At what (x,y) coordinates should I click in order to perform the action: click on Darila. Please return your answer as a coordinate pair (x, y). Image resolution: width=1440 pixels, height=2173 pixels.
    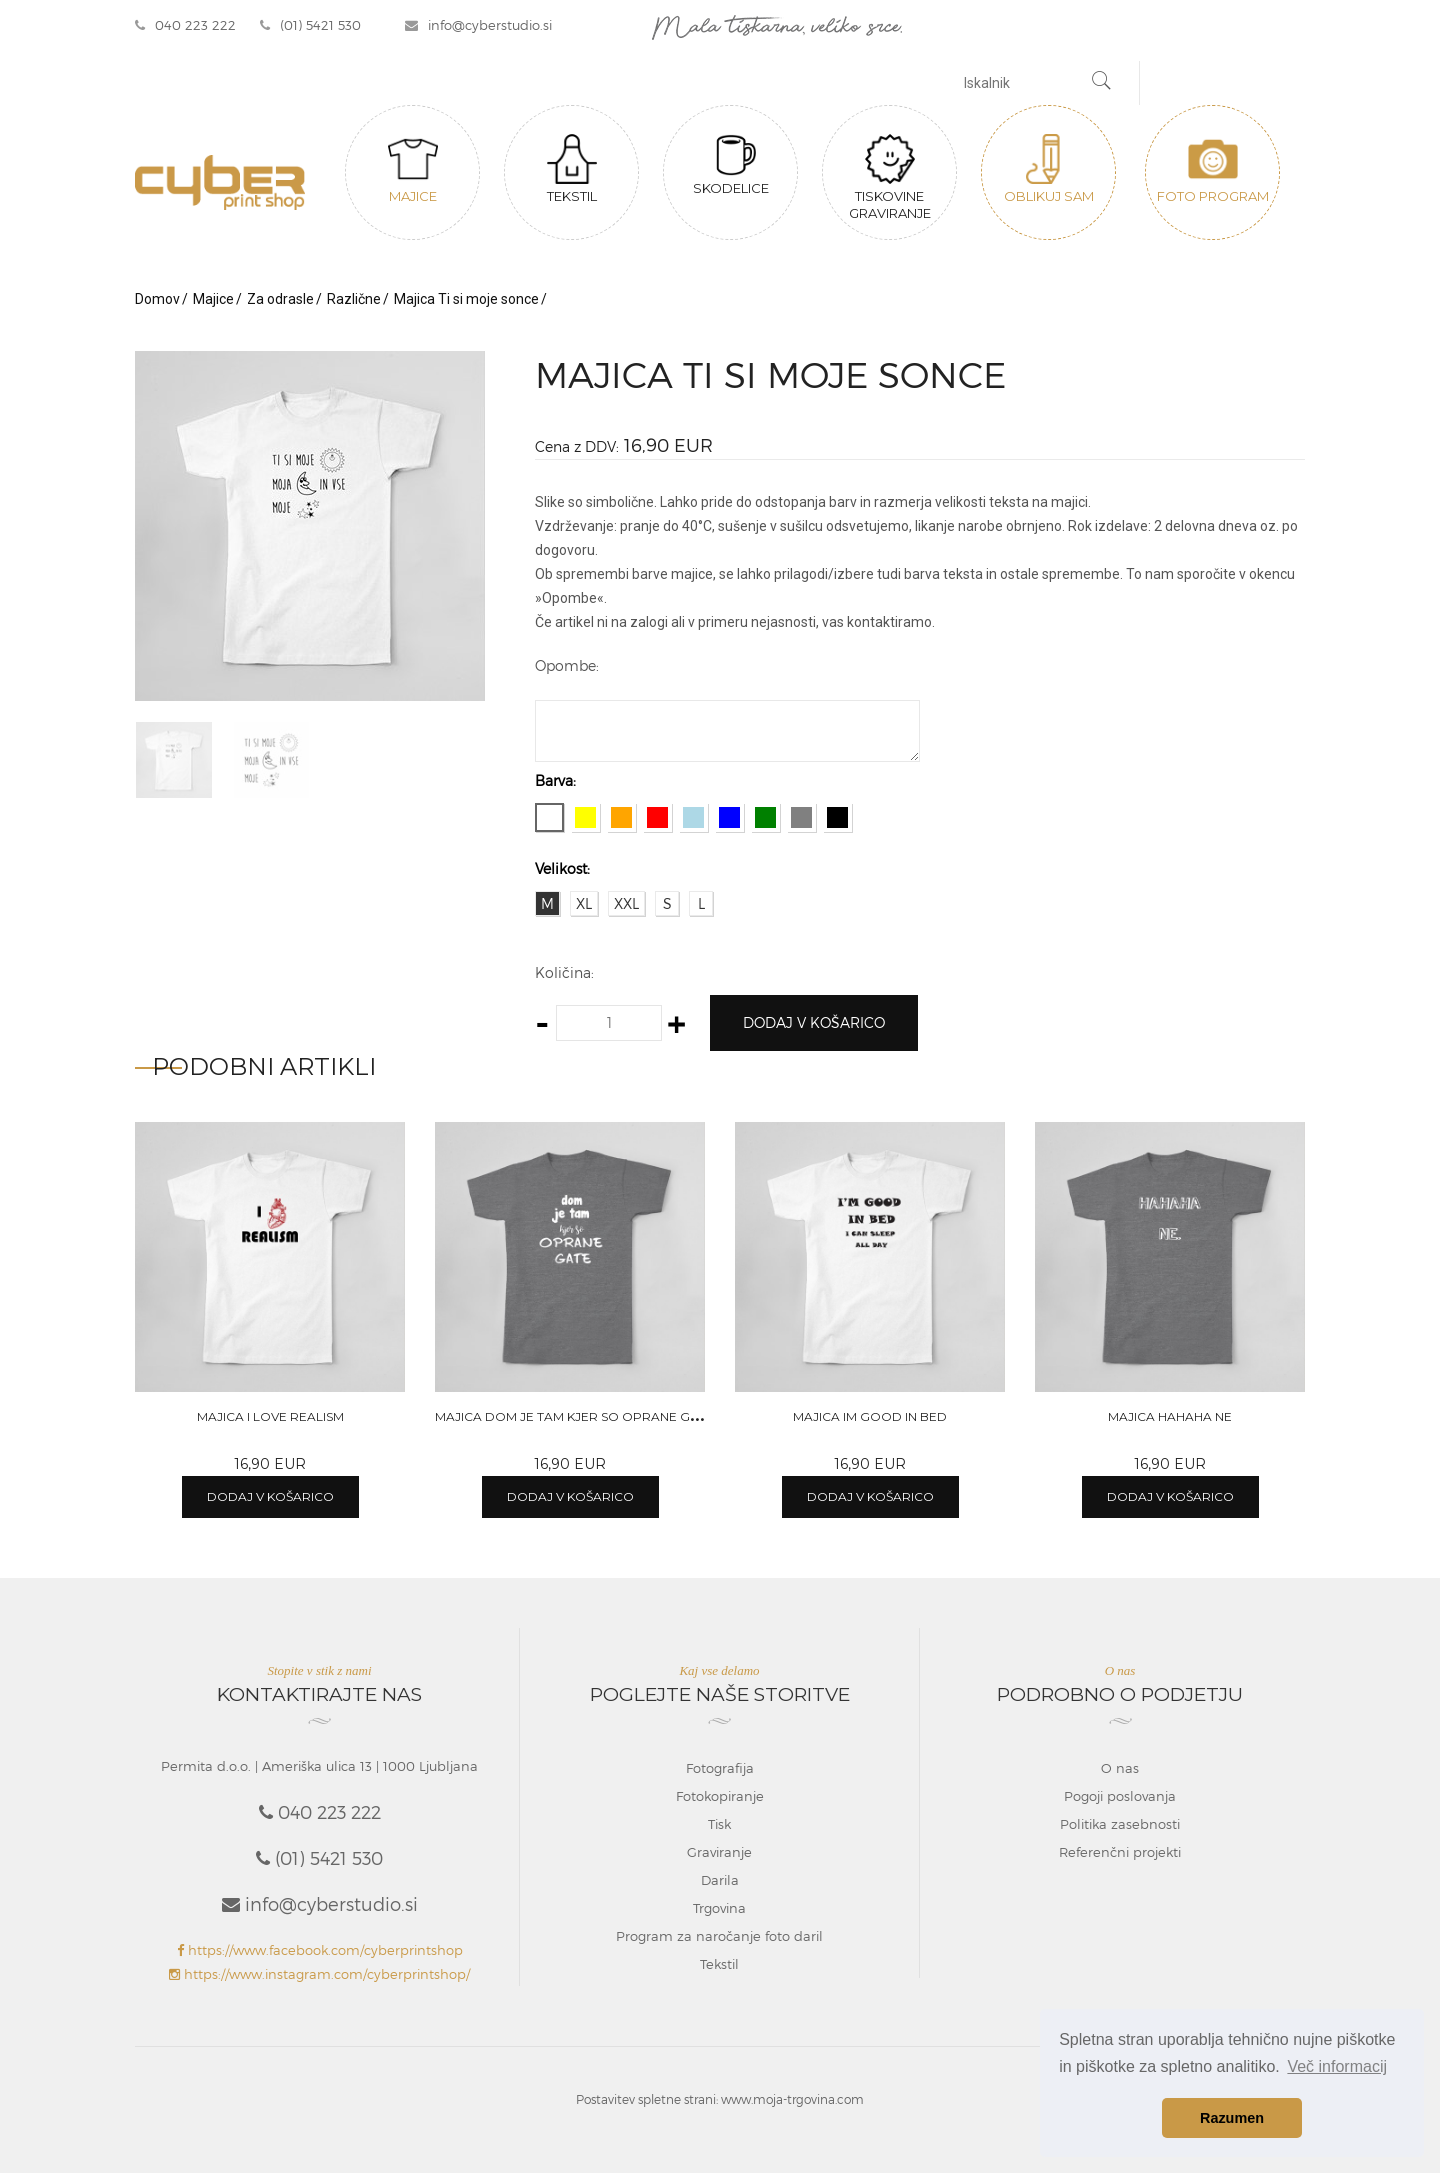
    Looking at the image, I should click on (720, 1880).